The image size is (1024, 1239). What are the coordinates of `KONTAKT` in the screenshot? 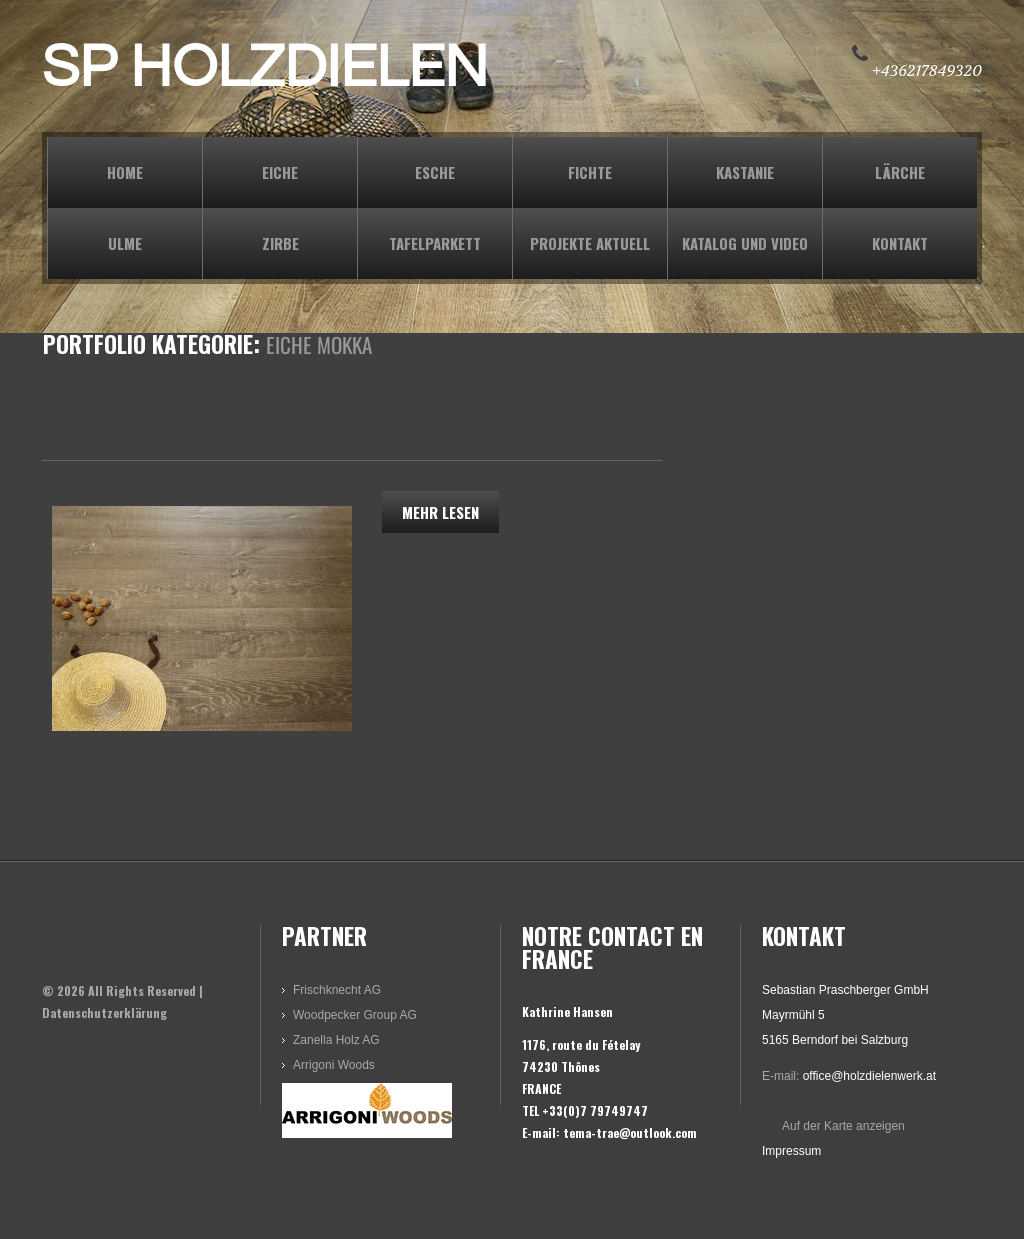 It's located at (900, 243).